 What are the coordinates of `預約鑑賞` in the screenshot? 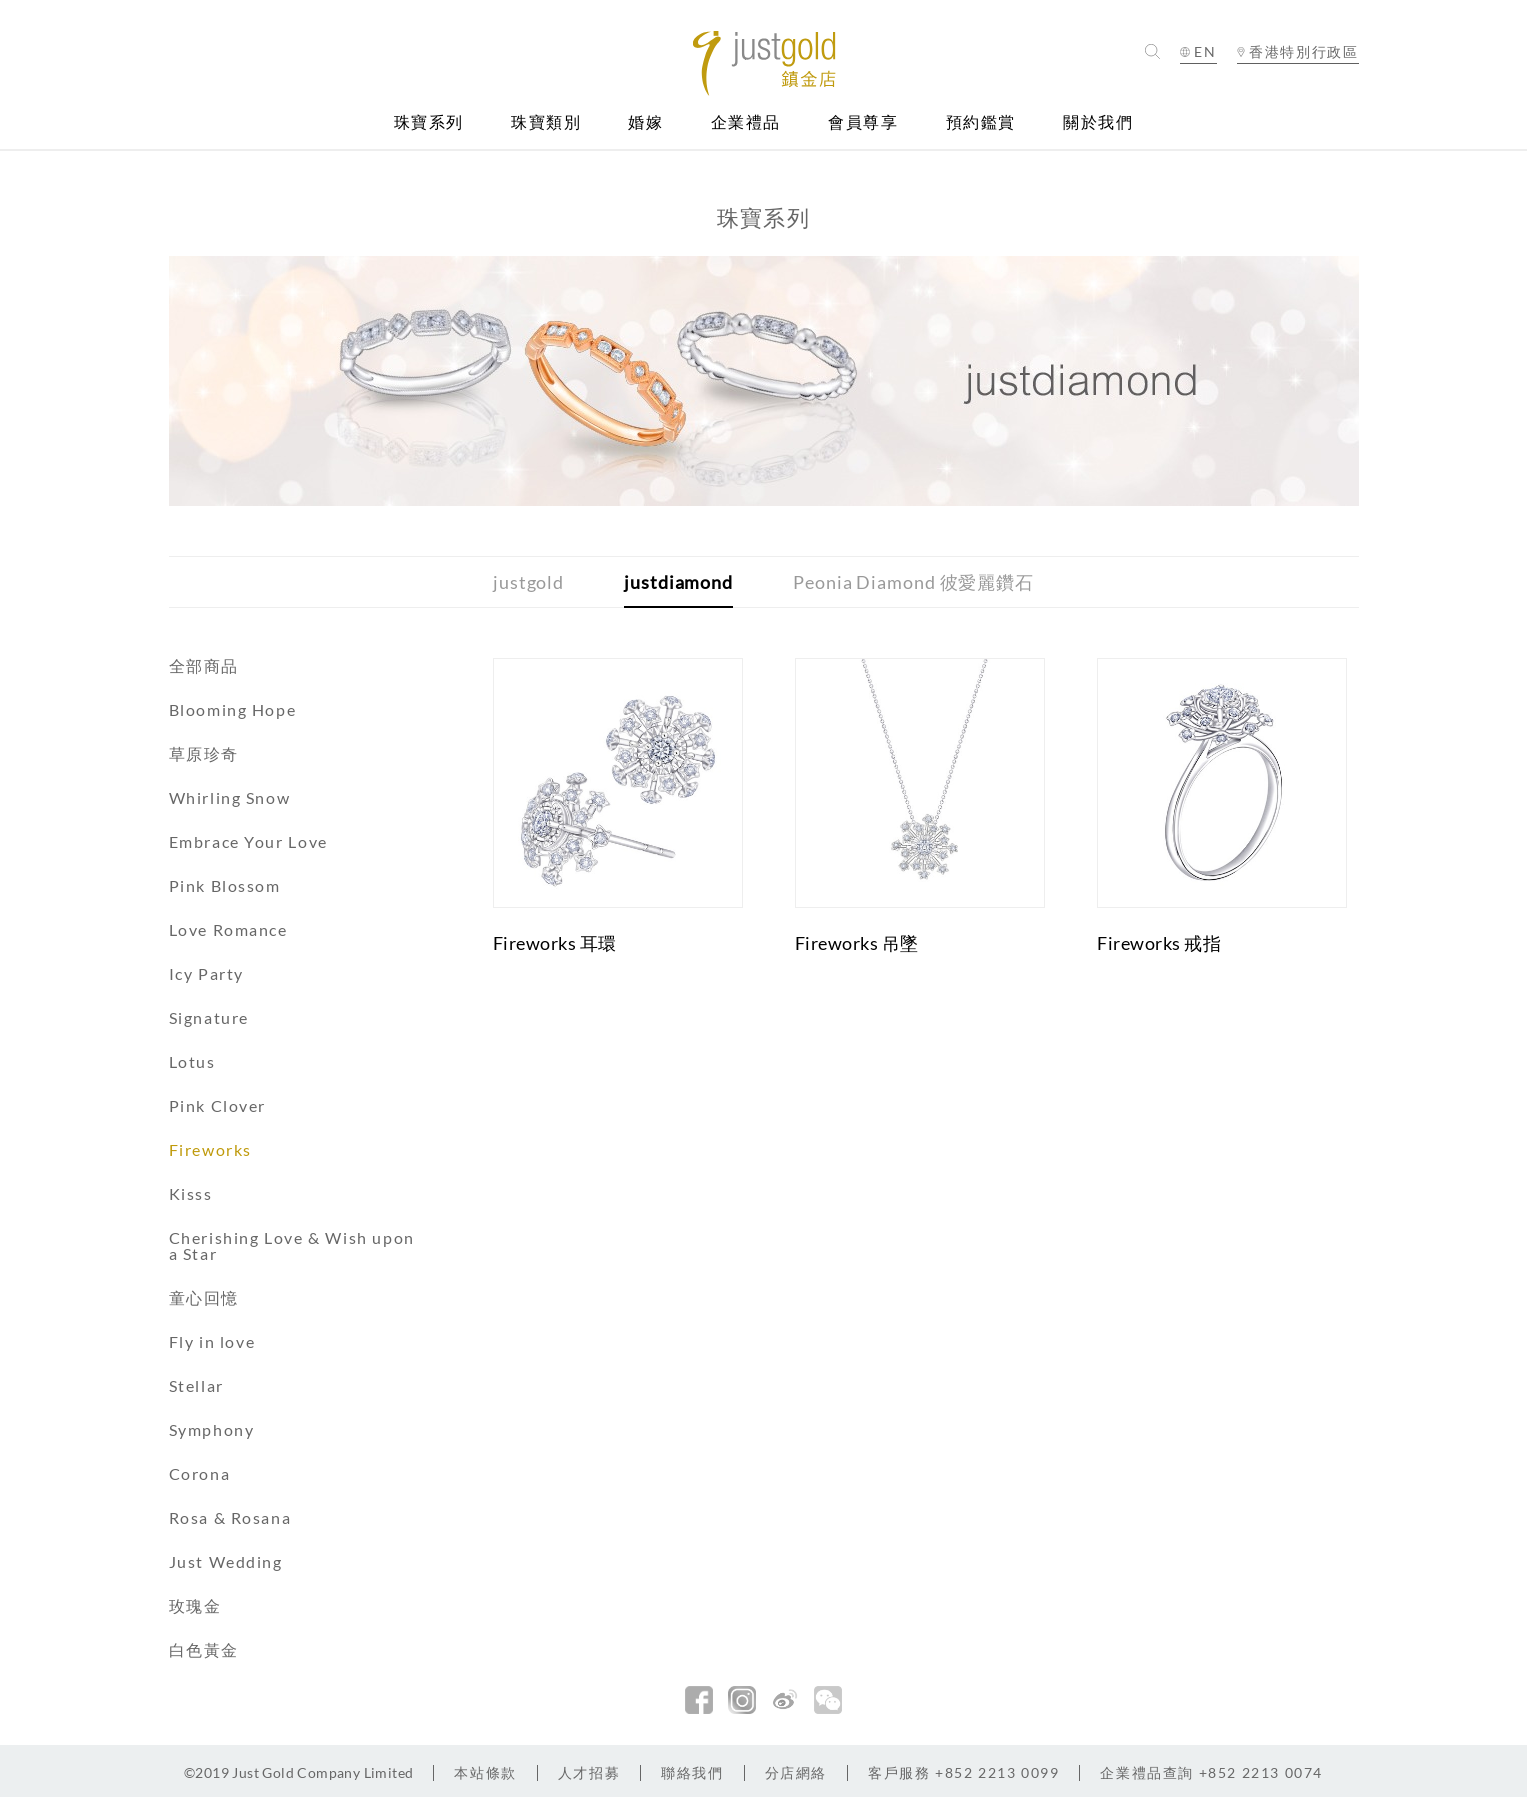 It's located at (981, 122).